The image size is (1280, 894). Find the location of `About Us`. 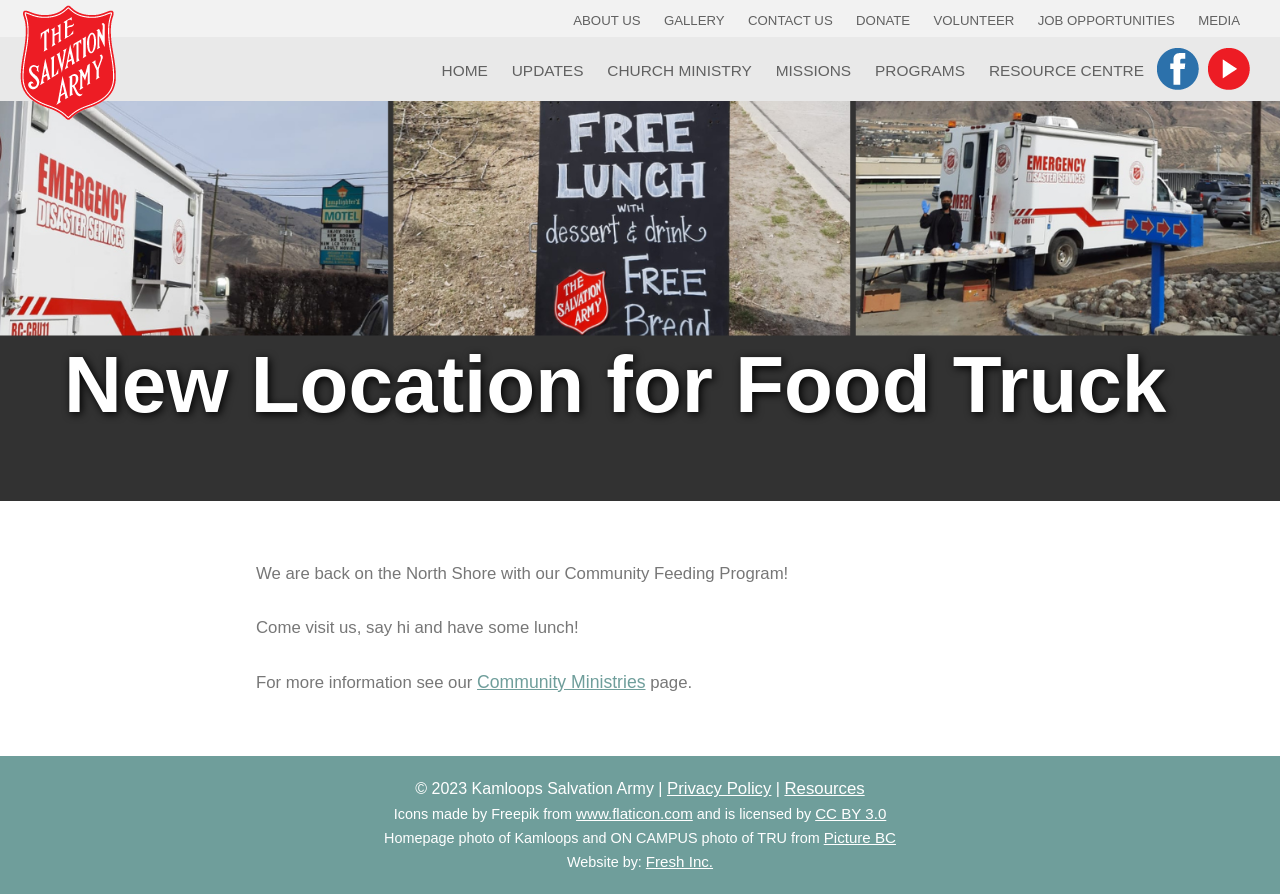

About Us is located at coordinates (606, 20).